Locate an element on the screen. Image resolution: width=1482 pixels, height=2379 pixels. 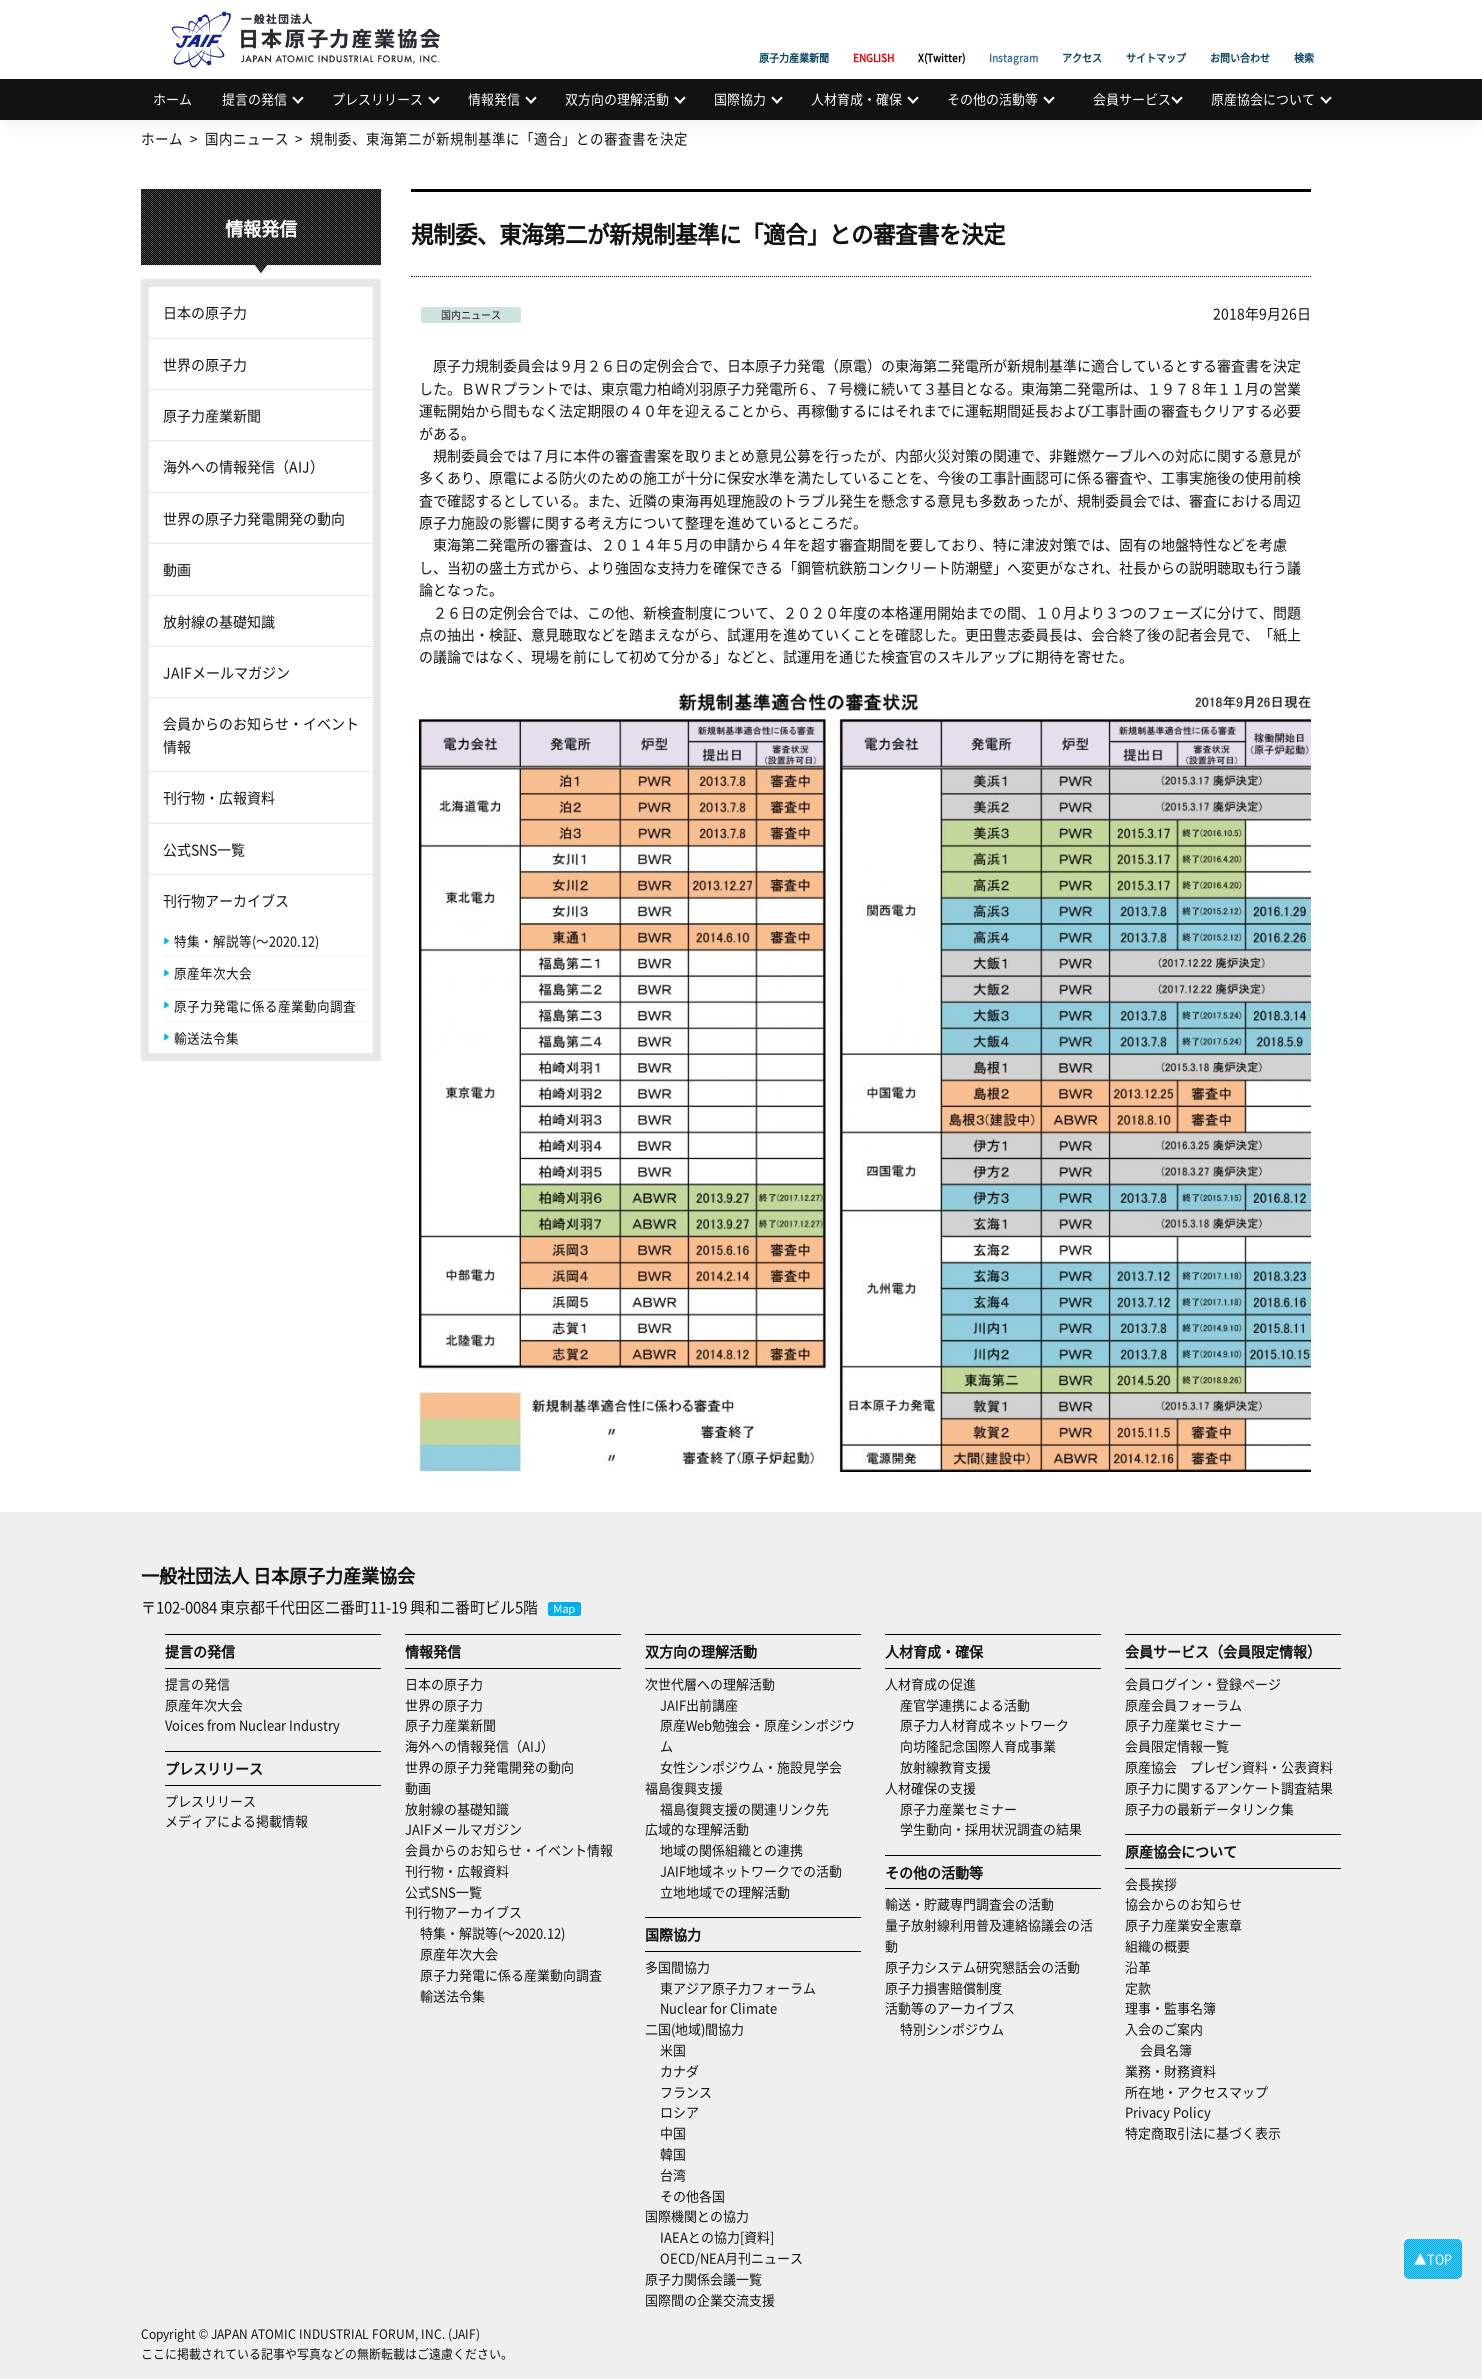
原子力システム研究懇話会の活動 is located at coordinates (982, 1966).